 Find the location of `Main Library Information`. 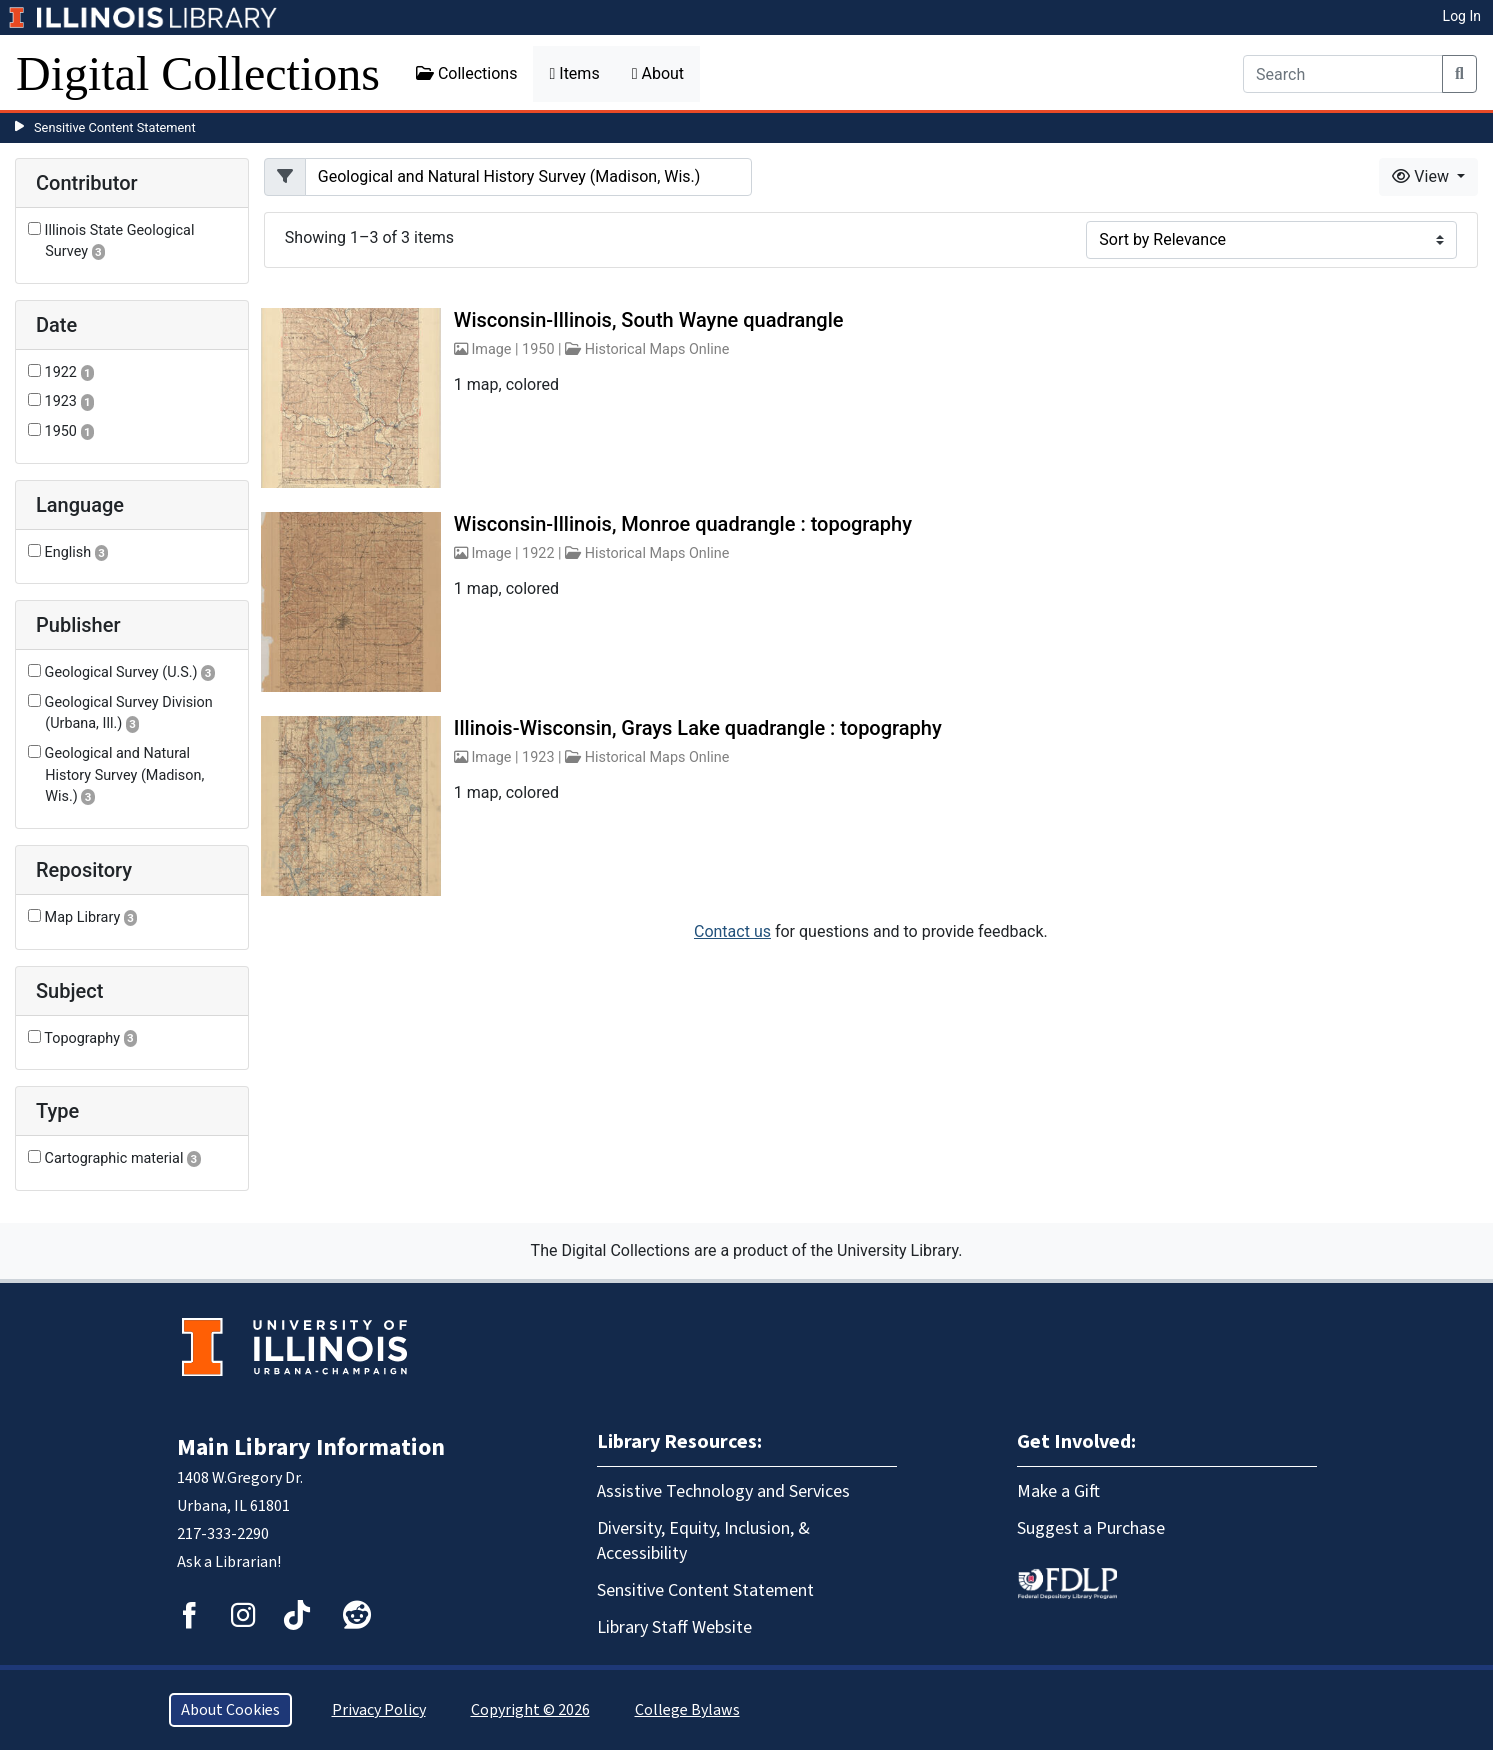

Main Library Information is located at coordinates (311, 1447).